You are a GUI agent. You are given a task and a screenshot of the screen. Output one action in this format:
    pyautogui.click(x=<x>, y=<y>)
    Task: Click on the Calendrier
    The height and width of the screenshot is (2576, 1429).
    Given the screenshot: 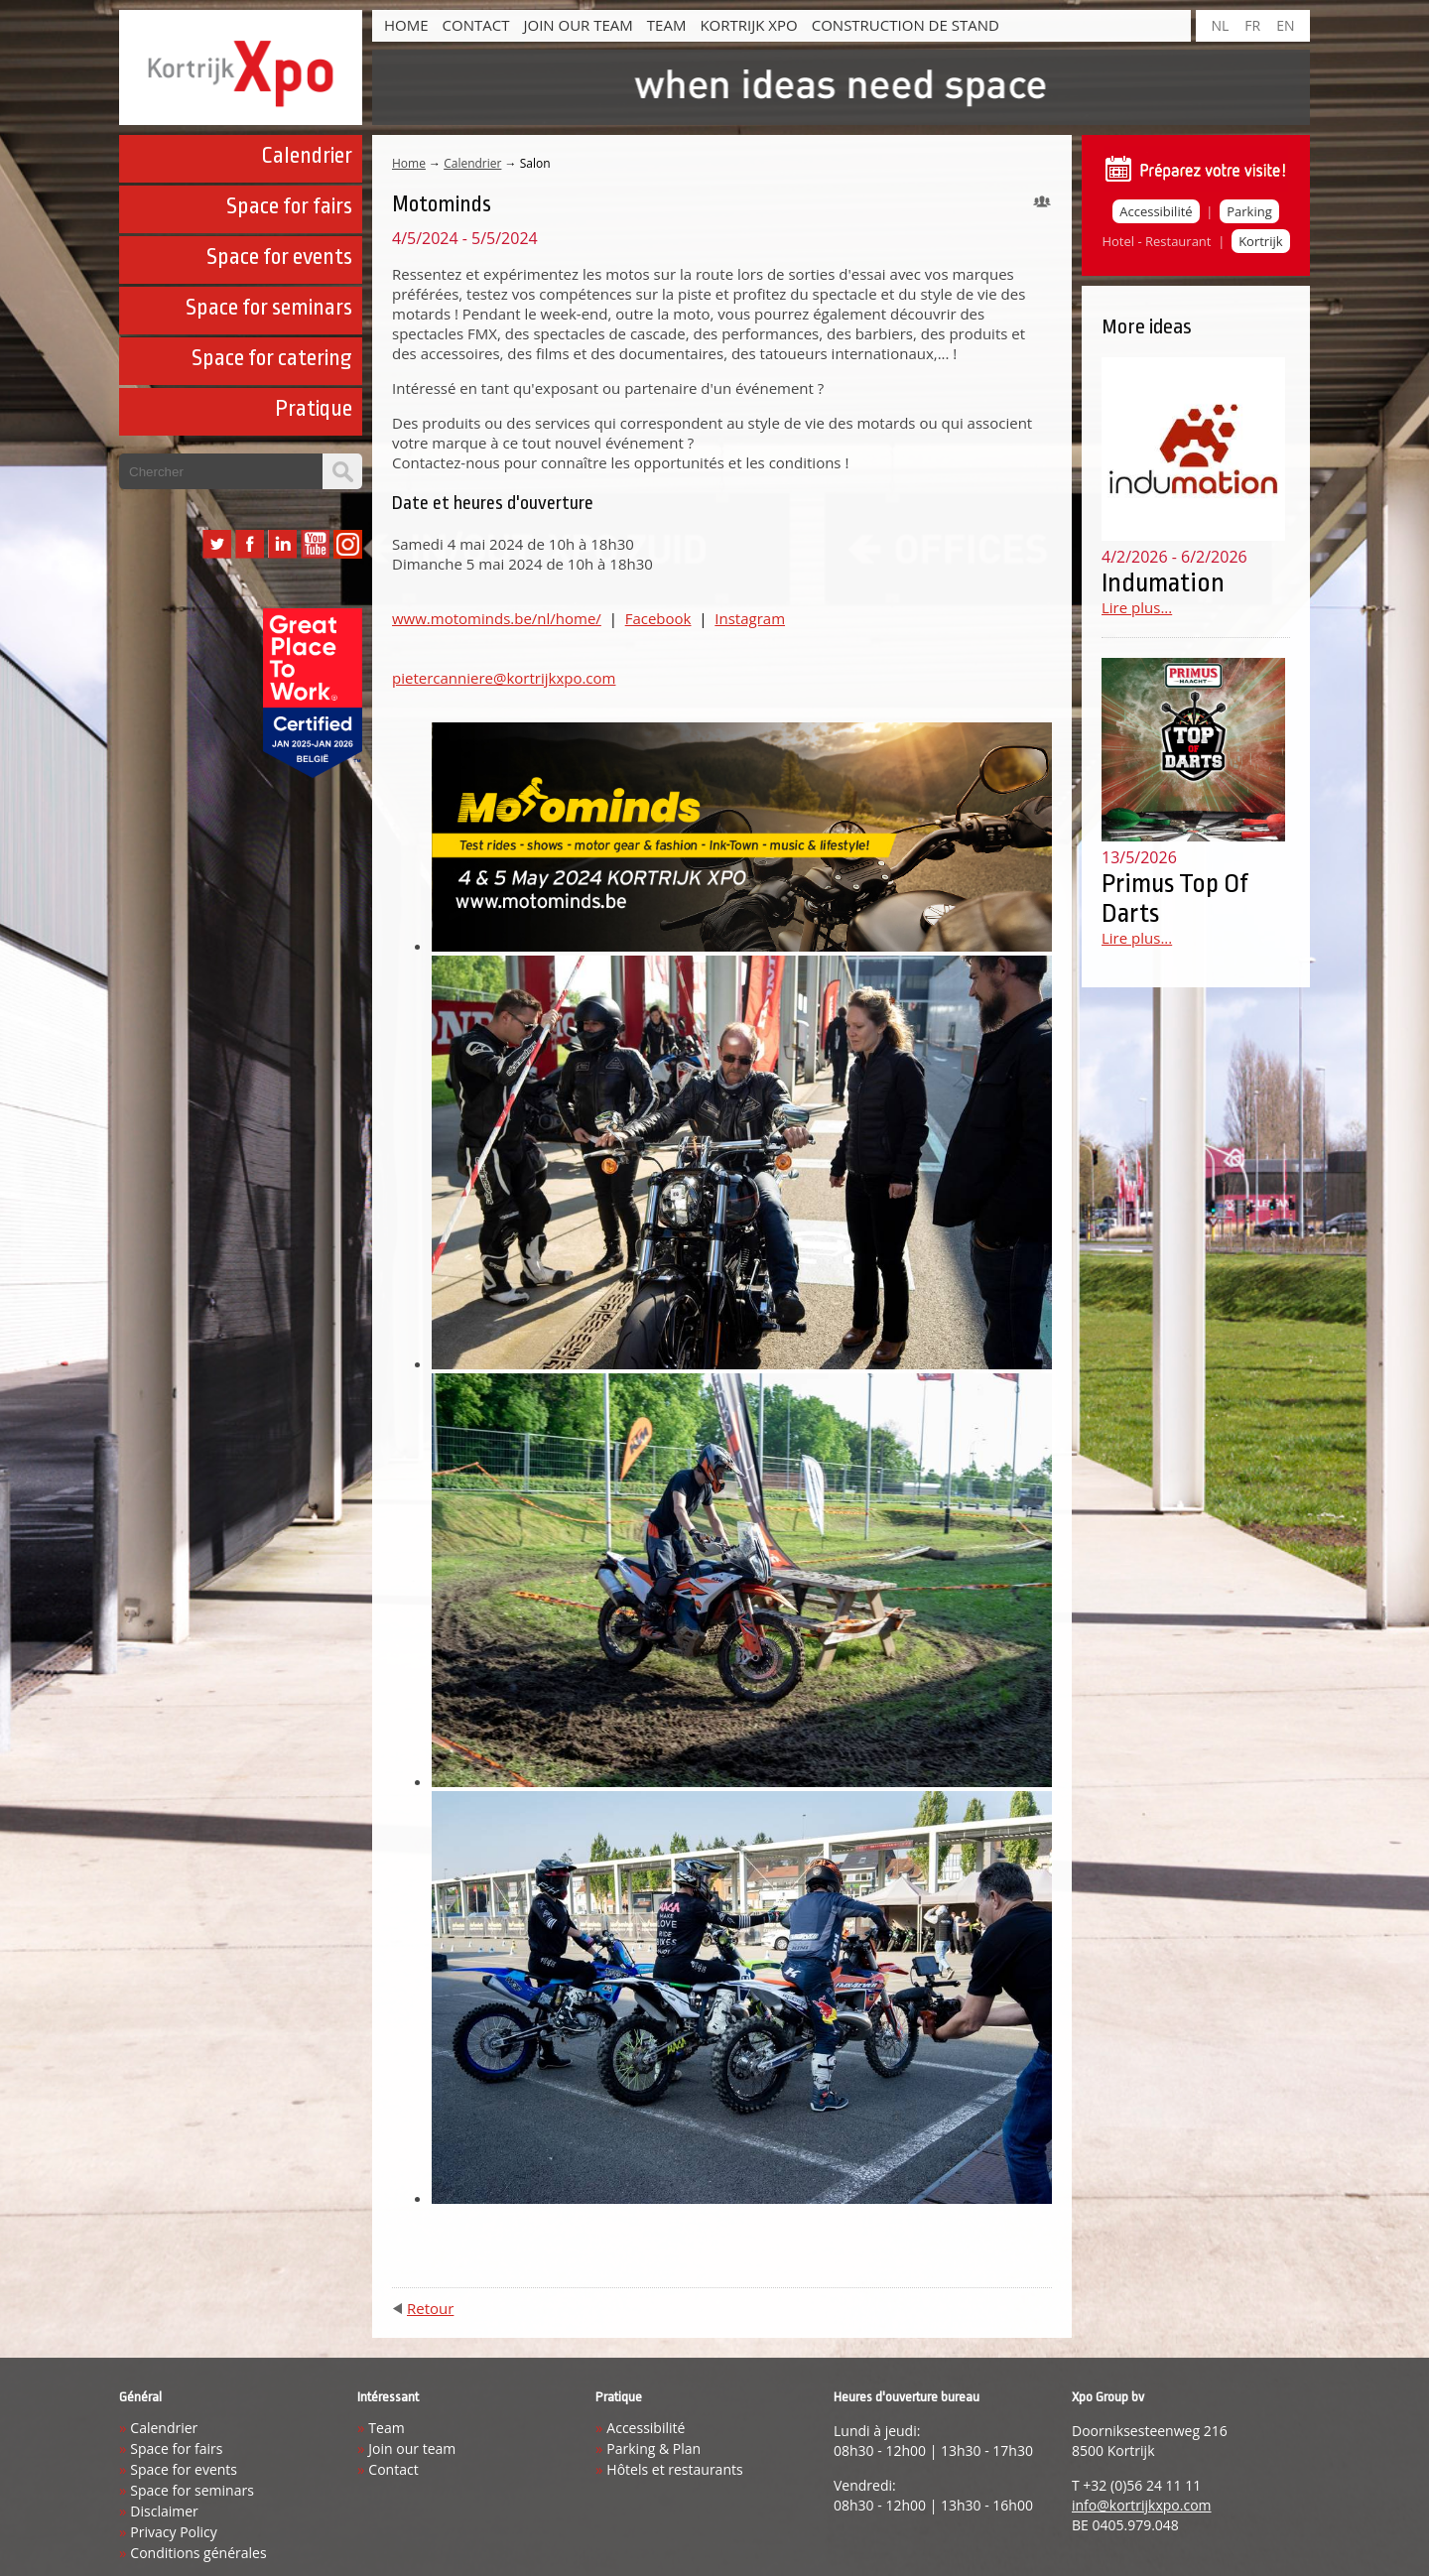 What is the action you would take?
    pyautogui.click(x=306, y=156)
    